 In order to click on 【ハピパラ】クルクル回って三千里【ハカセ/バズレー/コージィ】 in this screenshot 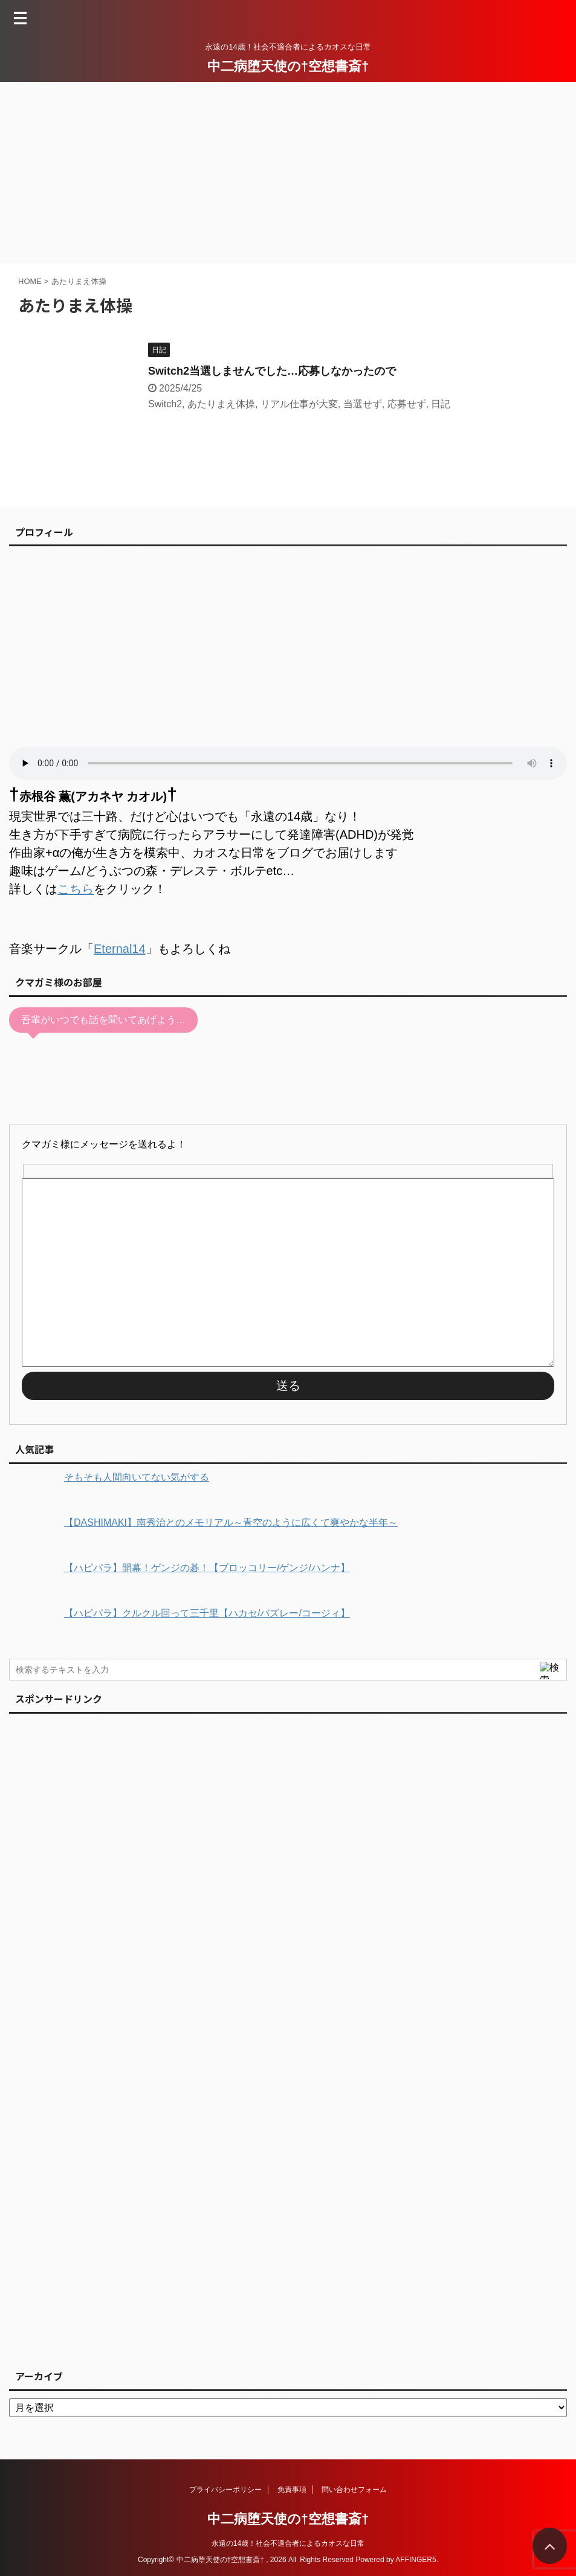, I will do `click(207, 1613)`.